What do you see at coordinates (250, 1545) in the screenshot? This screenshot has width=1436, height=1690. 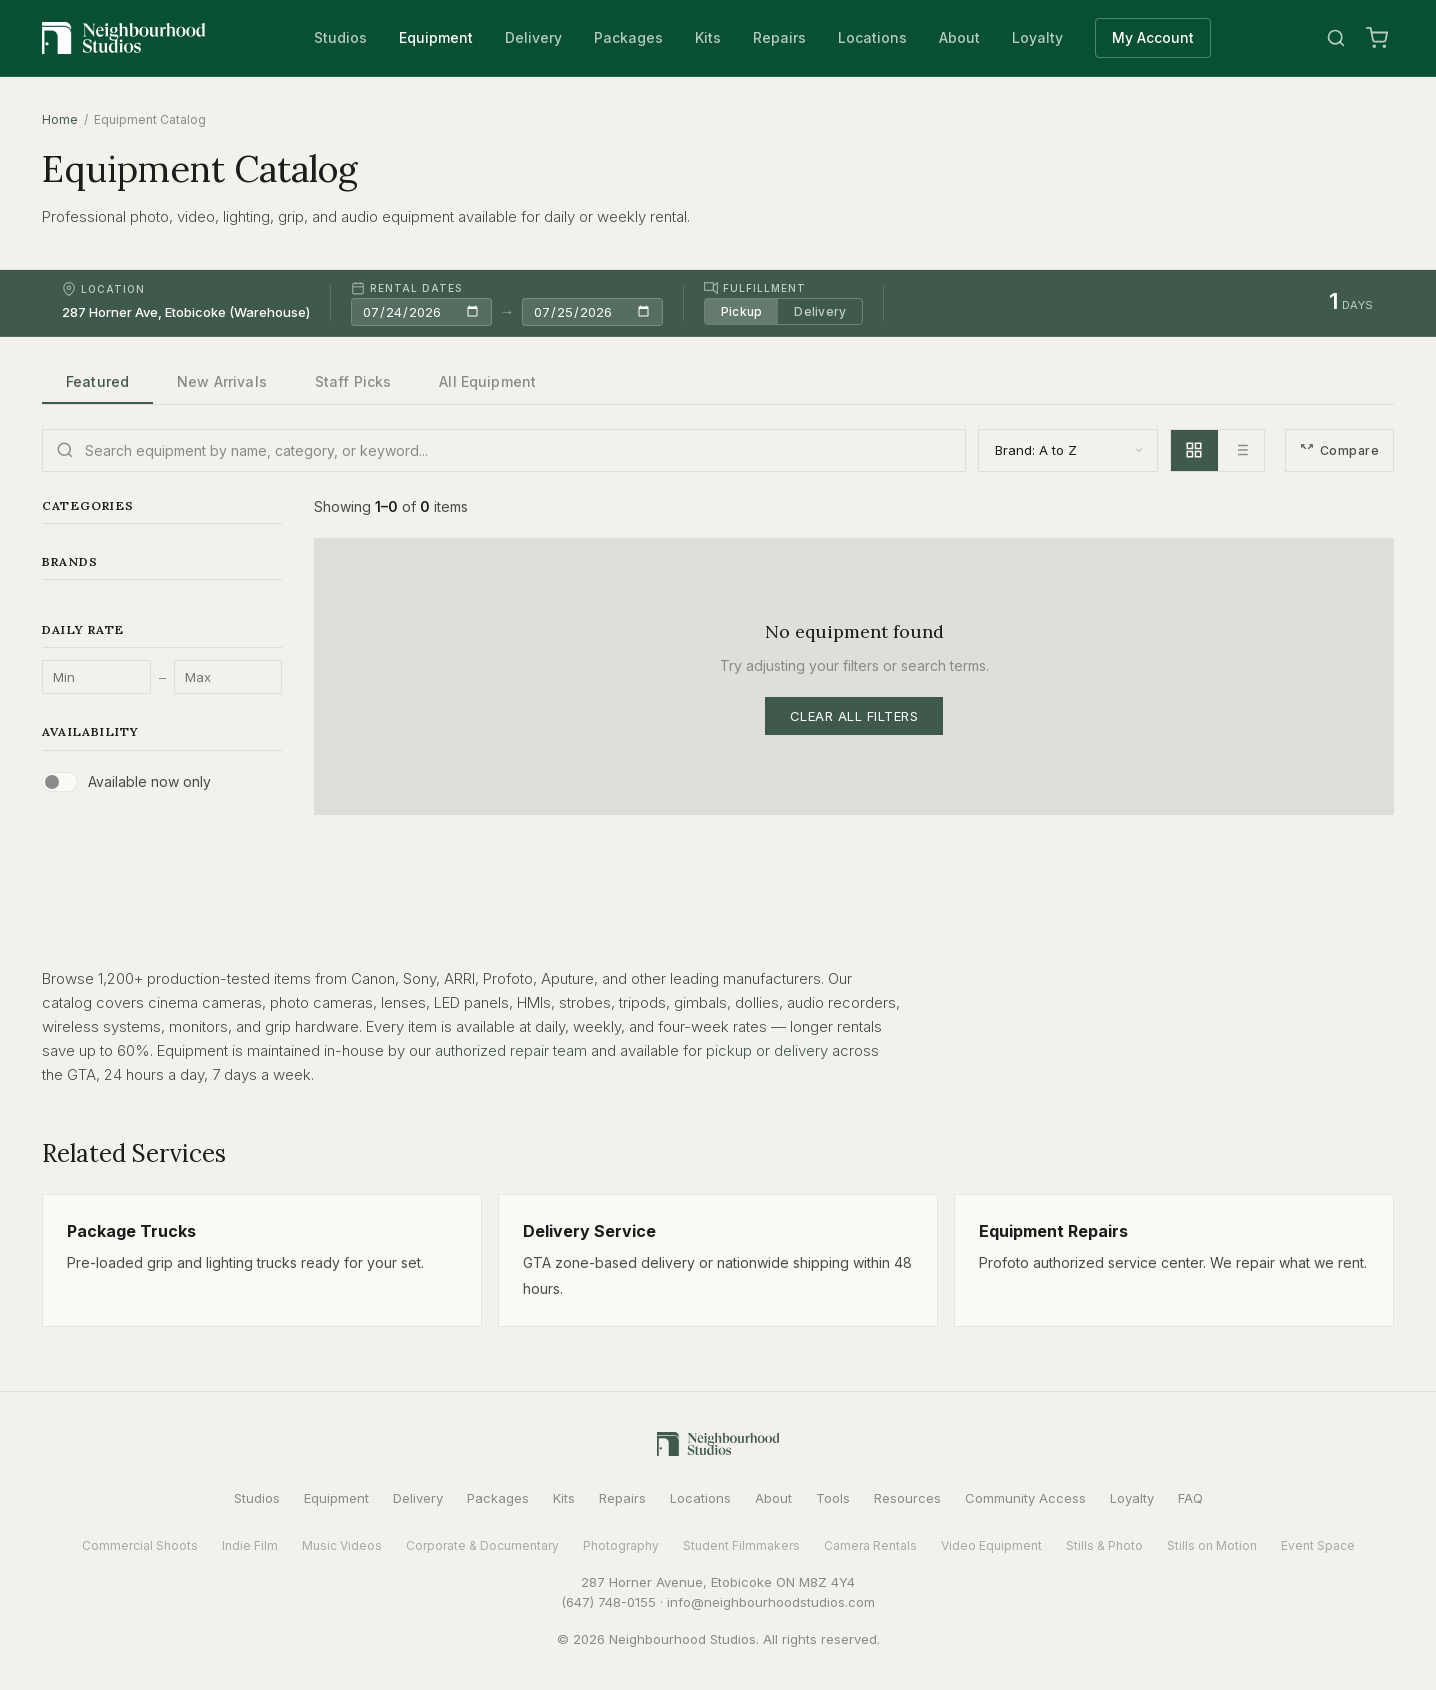 I see `Indie Film` at bounding box center [250, 1545].